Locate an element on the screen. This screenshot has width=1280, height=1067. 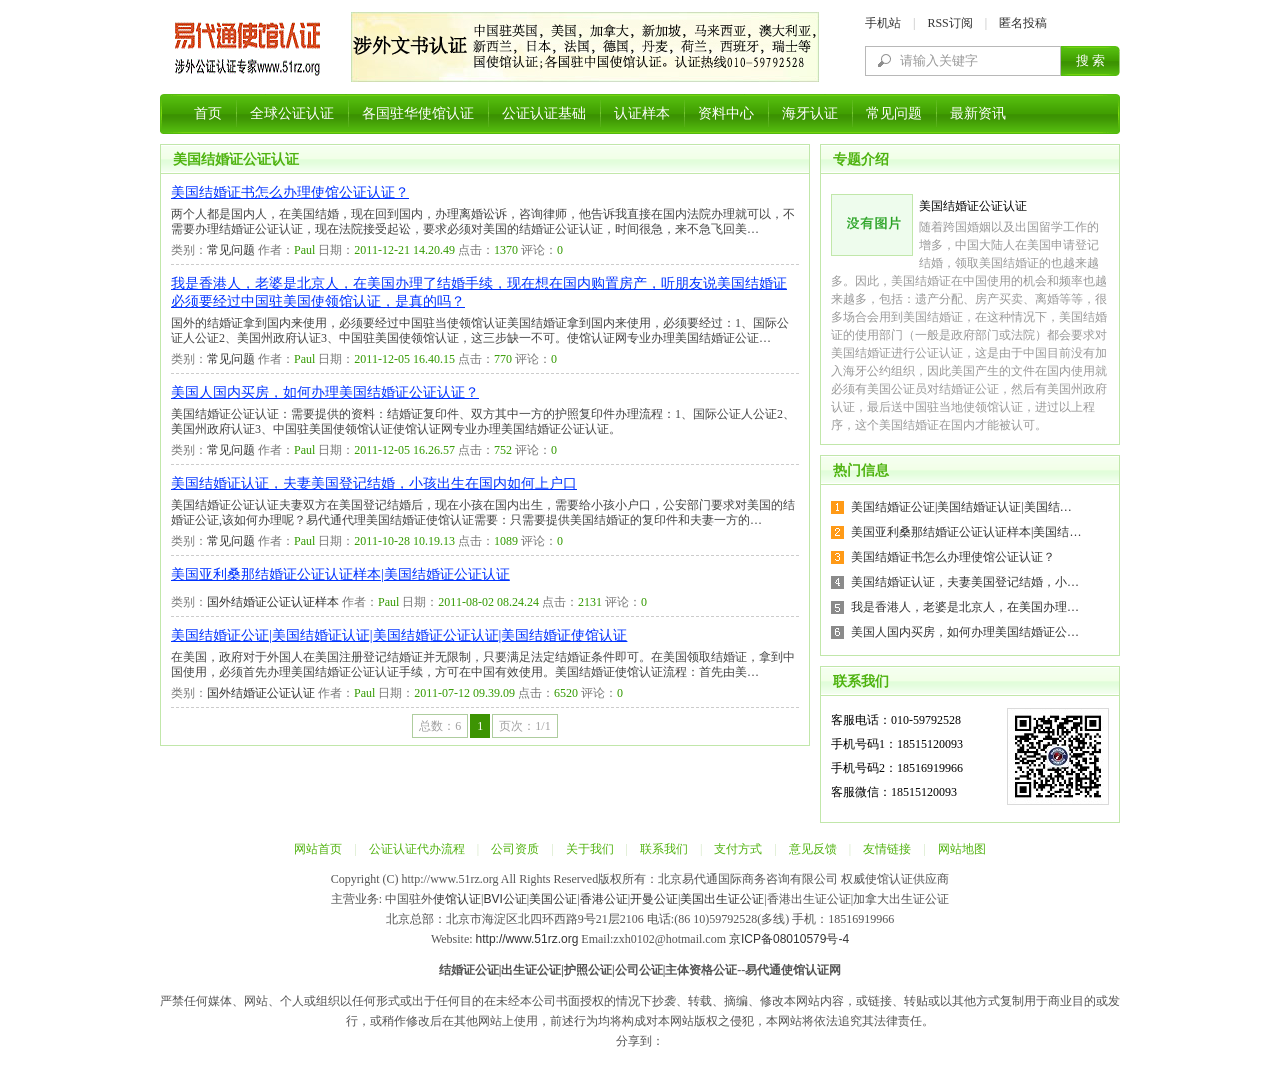
首页 is located at coordinates (208, 113).